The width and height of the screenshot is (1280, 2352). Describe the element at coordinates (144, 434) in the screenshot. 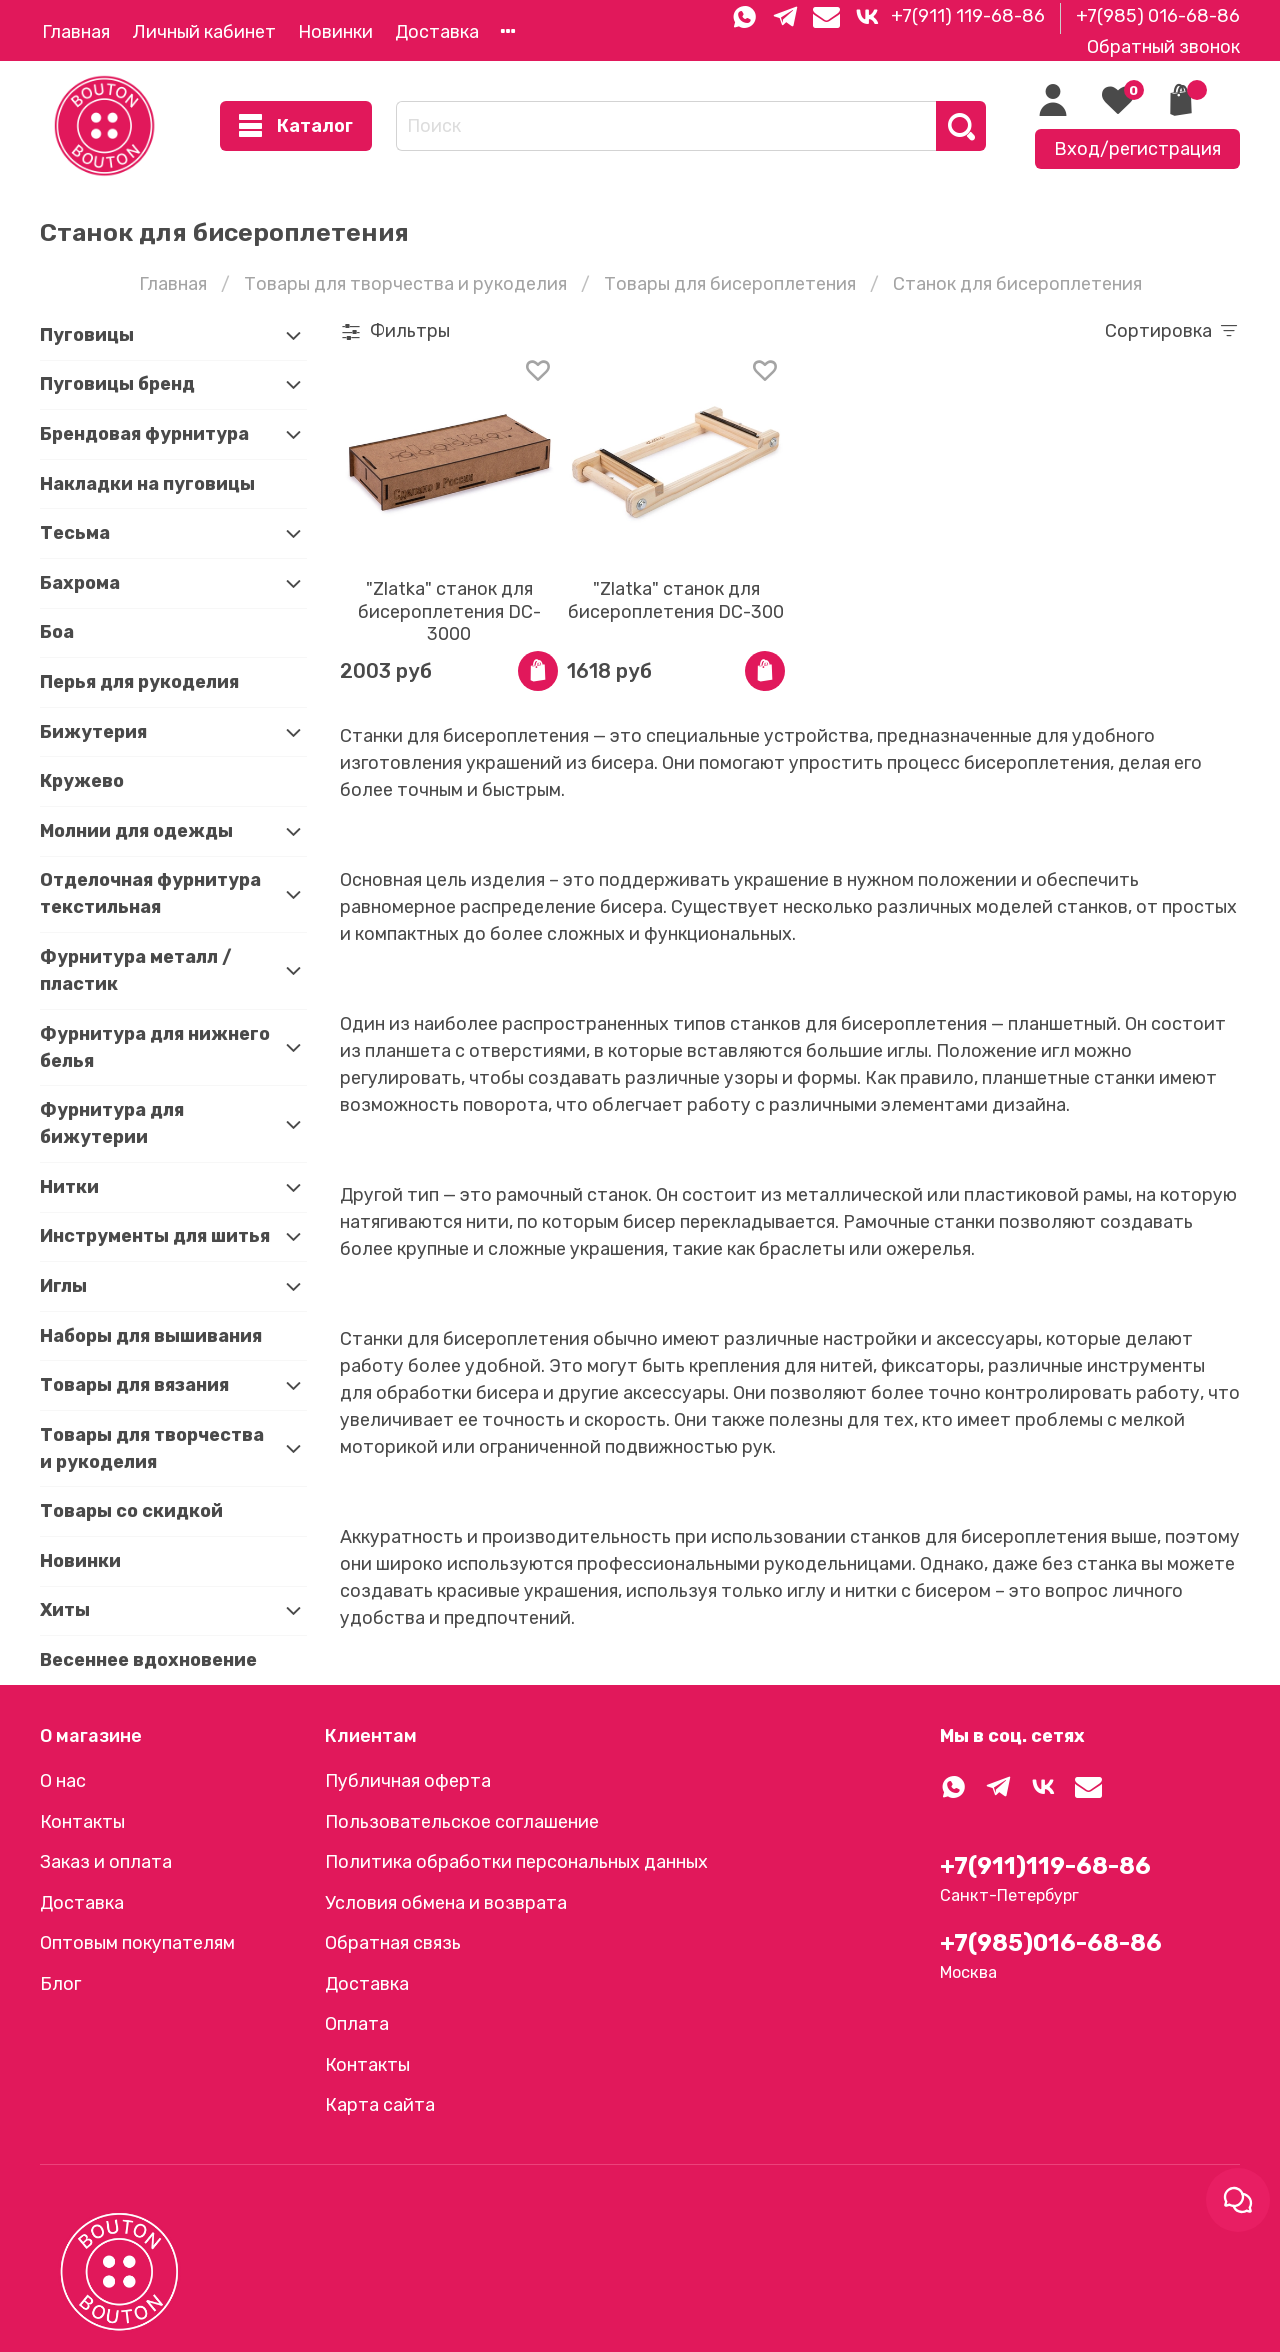

I see `Брендовая фурнитура` at that location.